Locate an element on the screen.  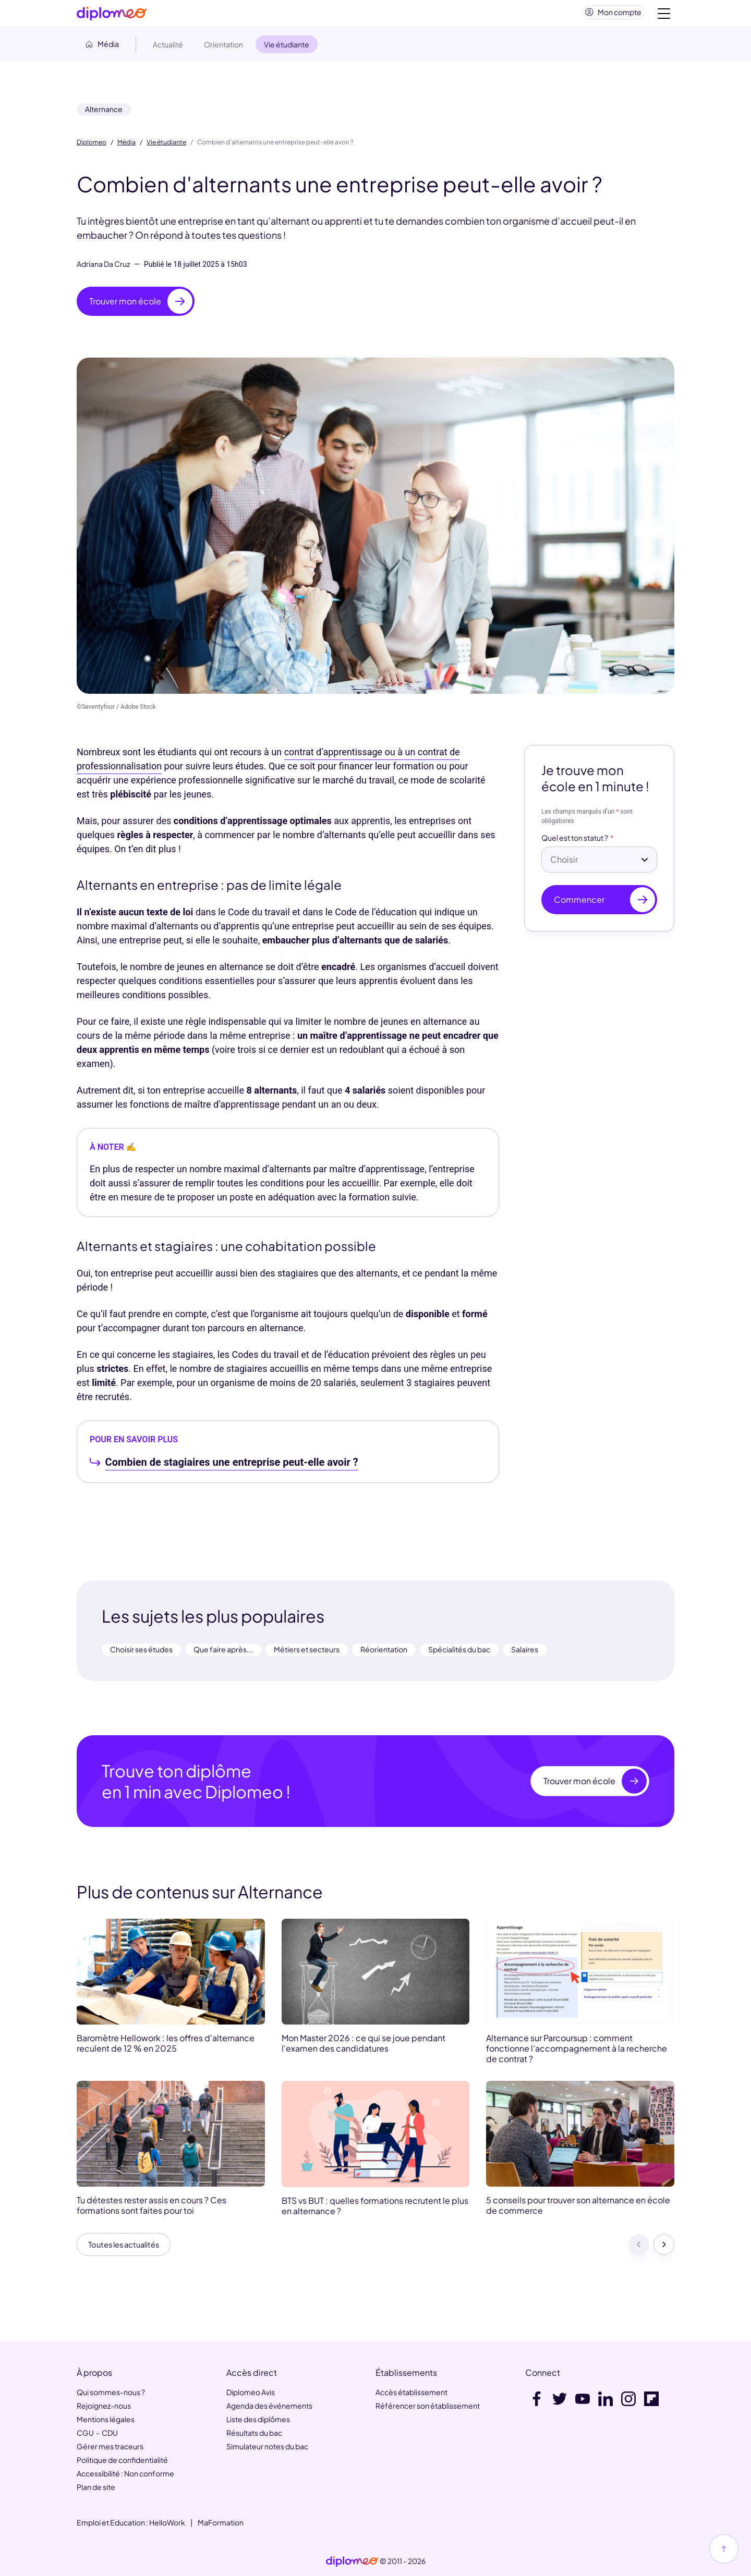
Spécialités du bac is located at coordinates (459, 1653).